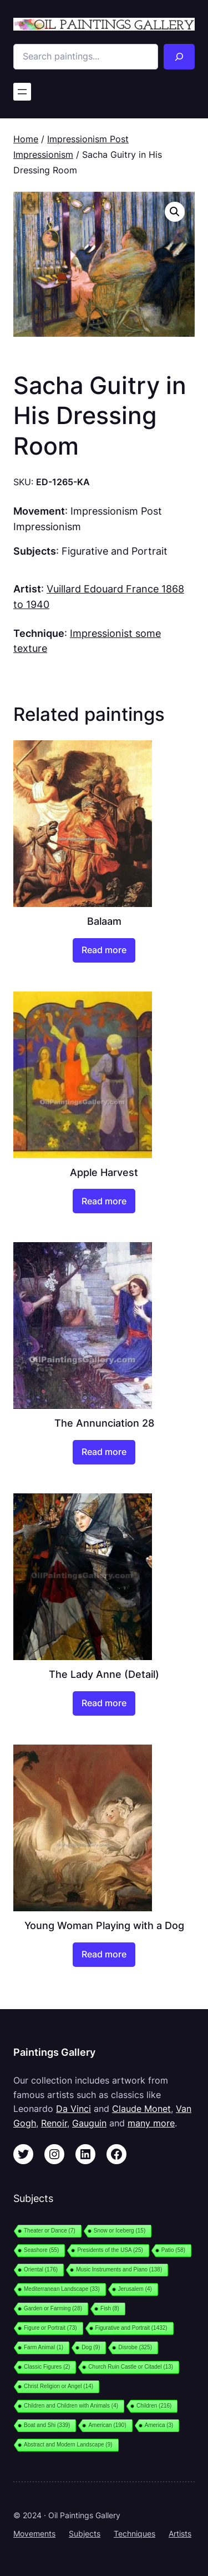 Image resolution: width=208 pixels, height=2576 pixels. Describe the element at coordinates (104, 1703) in the screenshot. I see `[Read more about “The Lady Anne (Detail)”]` at that location.